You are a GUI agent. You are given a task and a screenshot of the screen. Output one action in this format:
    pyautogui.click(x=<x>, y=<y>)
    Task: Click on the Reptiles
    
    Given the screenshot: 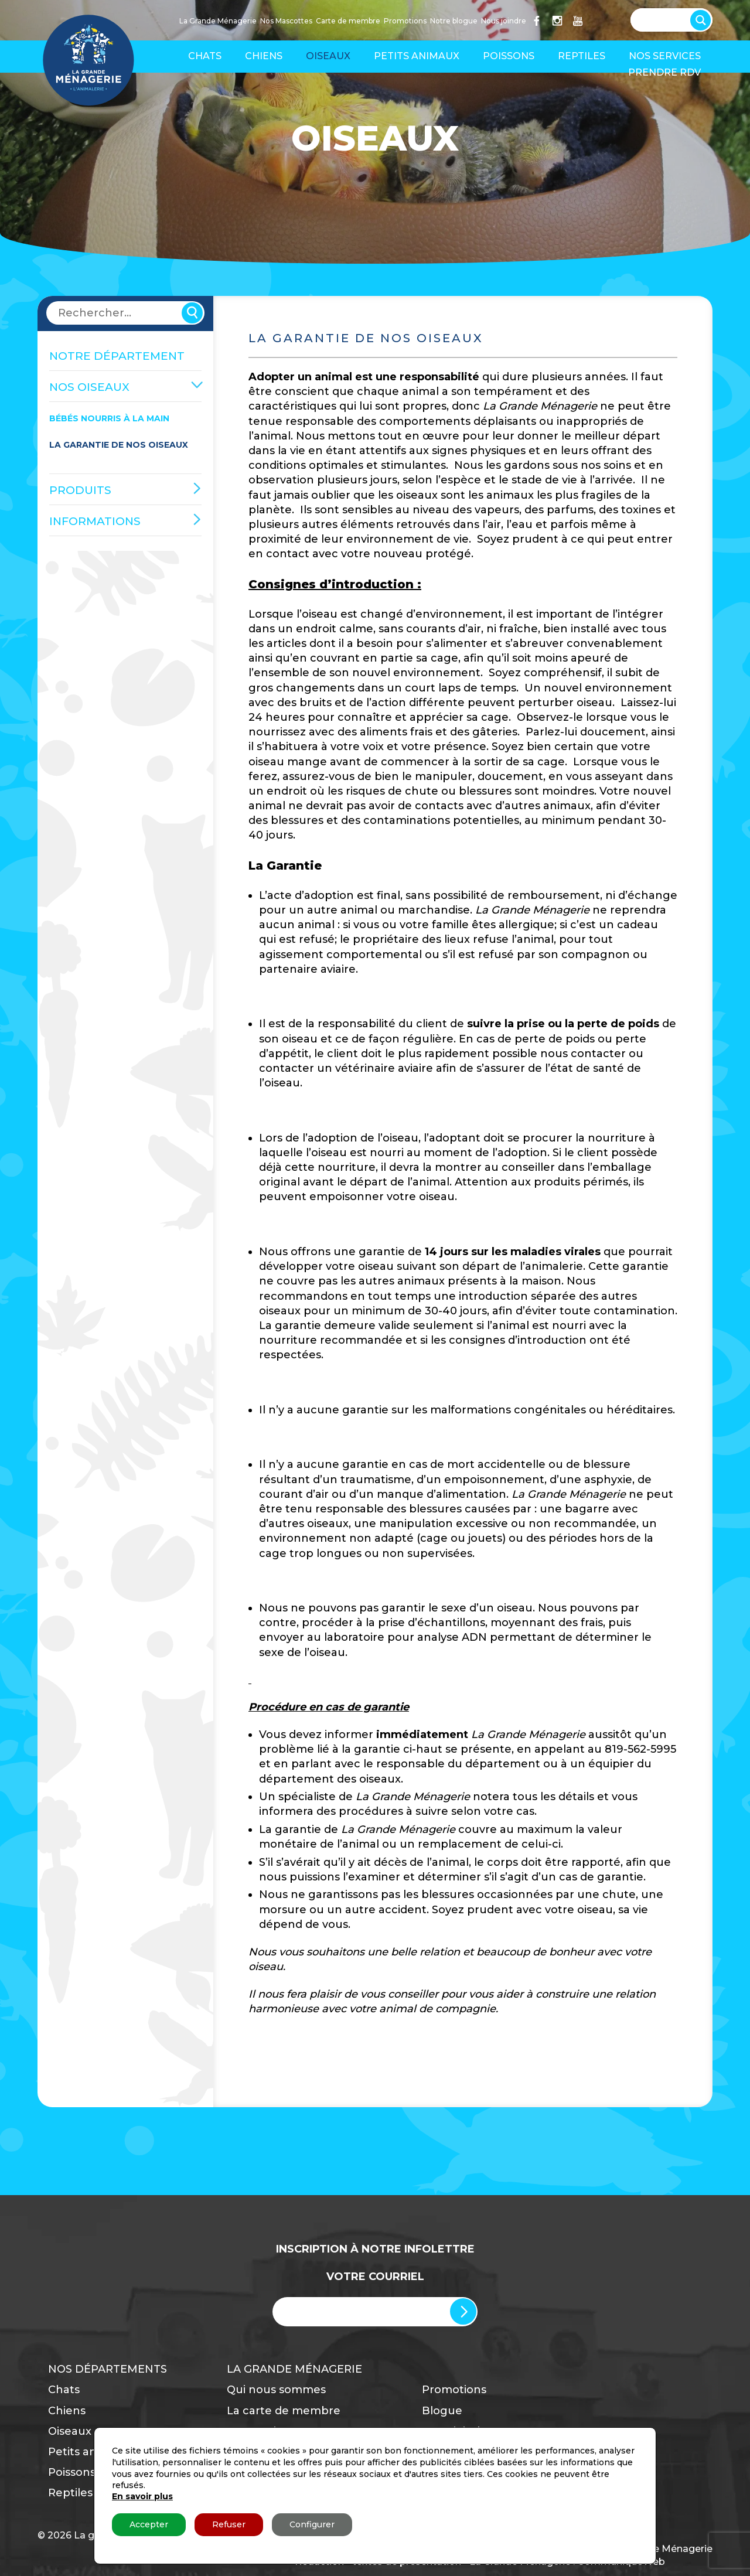 What is the action you would take?
    pyautogui.click(x=581, y=56)
    